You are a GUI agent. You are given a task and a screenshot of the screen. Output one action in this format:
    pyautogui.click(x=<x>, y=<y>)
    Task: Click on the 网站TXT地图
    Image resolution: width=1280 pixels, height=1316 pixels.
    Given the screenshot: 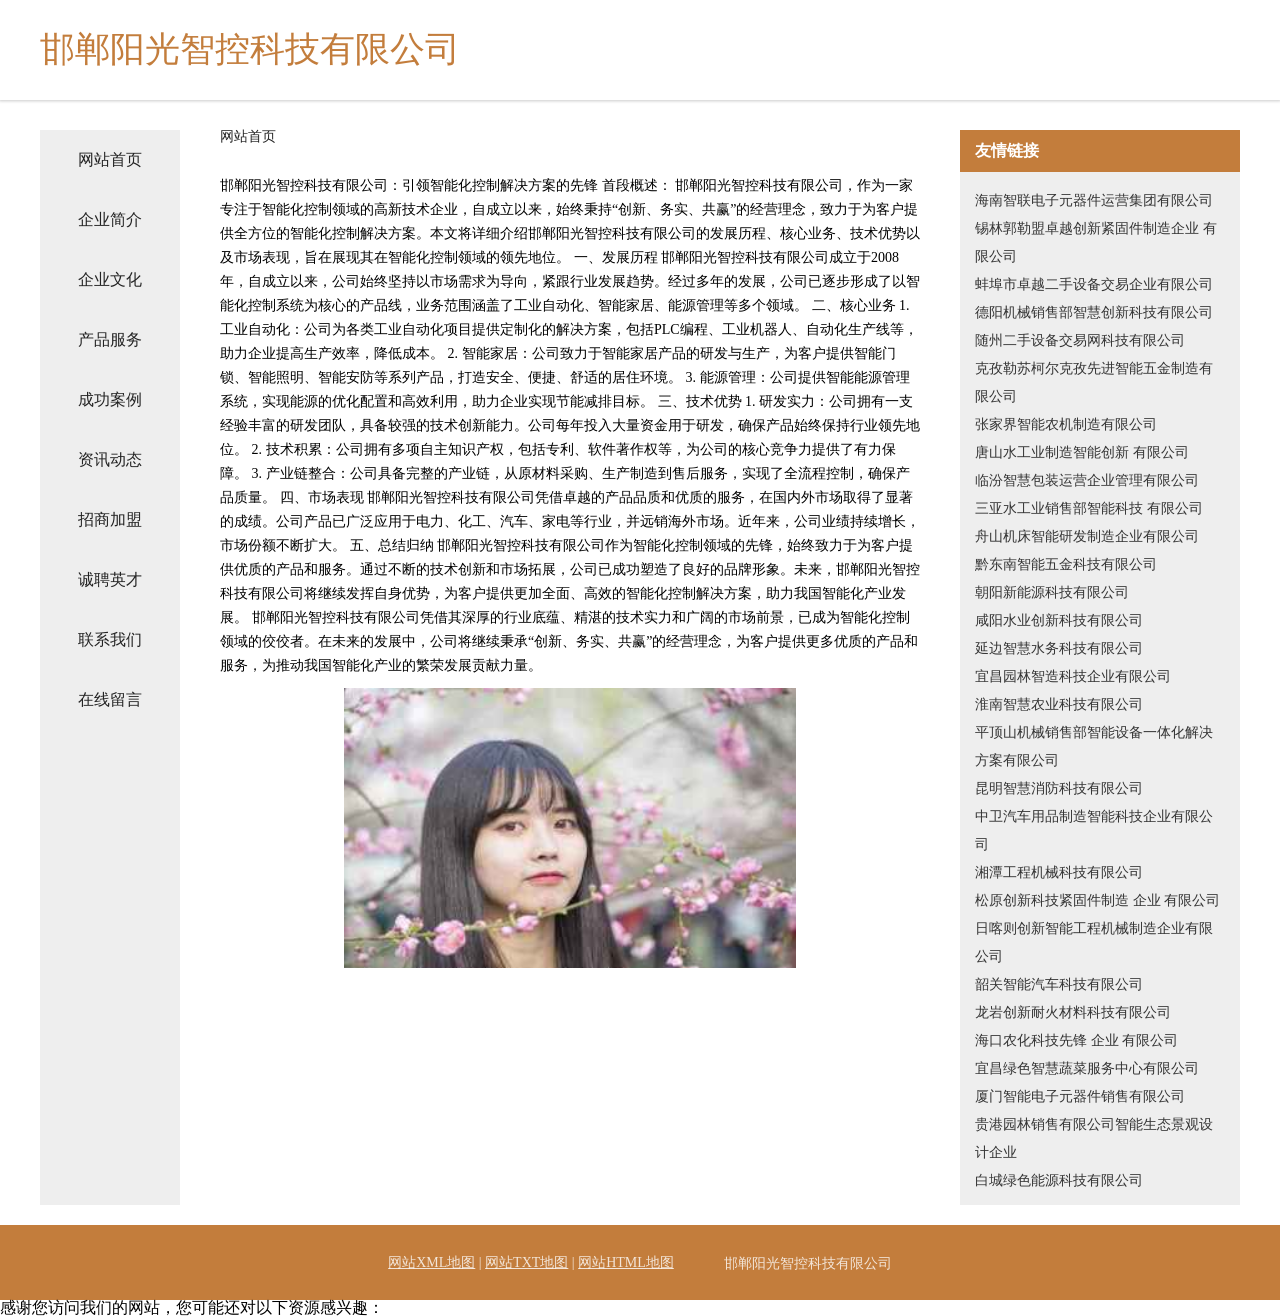 What is the action you would take?
    pyautogui.click(x=526, y=1262)
    